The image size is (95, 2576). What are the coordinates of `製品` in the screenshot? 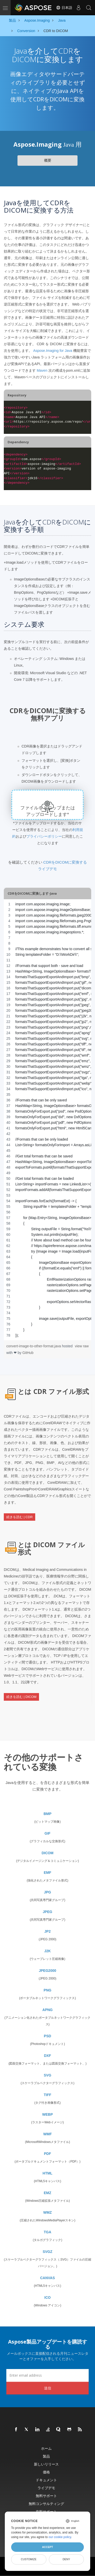 It's located at (46, 2456).